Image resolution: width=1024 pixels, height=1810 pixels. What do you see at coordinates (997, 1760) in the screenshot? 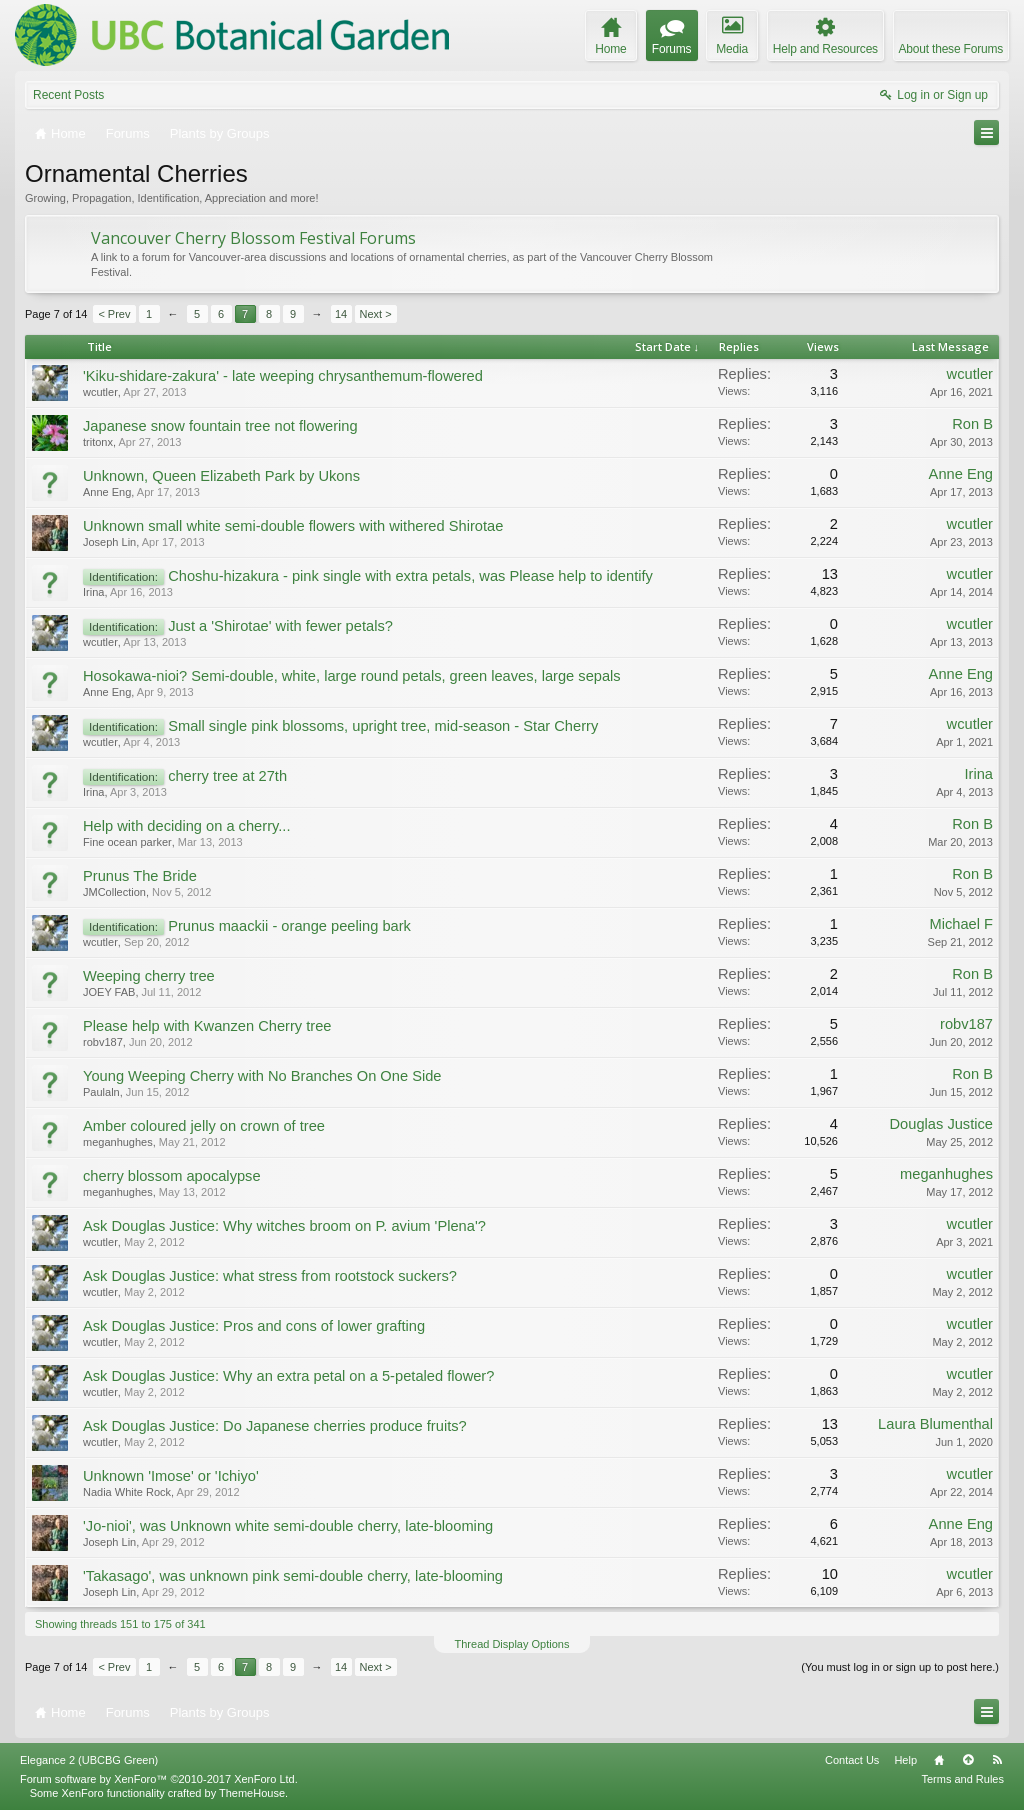
I see `RSS` at bounding box center [997, 1760].